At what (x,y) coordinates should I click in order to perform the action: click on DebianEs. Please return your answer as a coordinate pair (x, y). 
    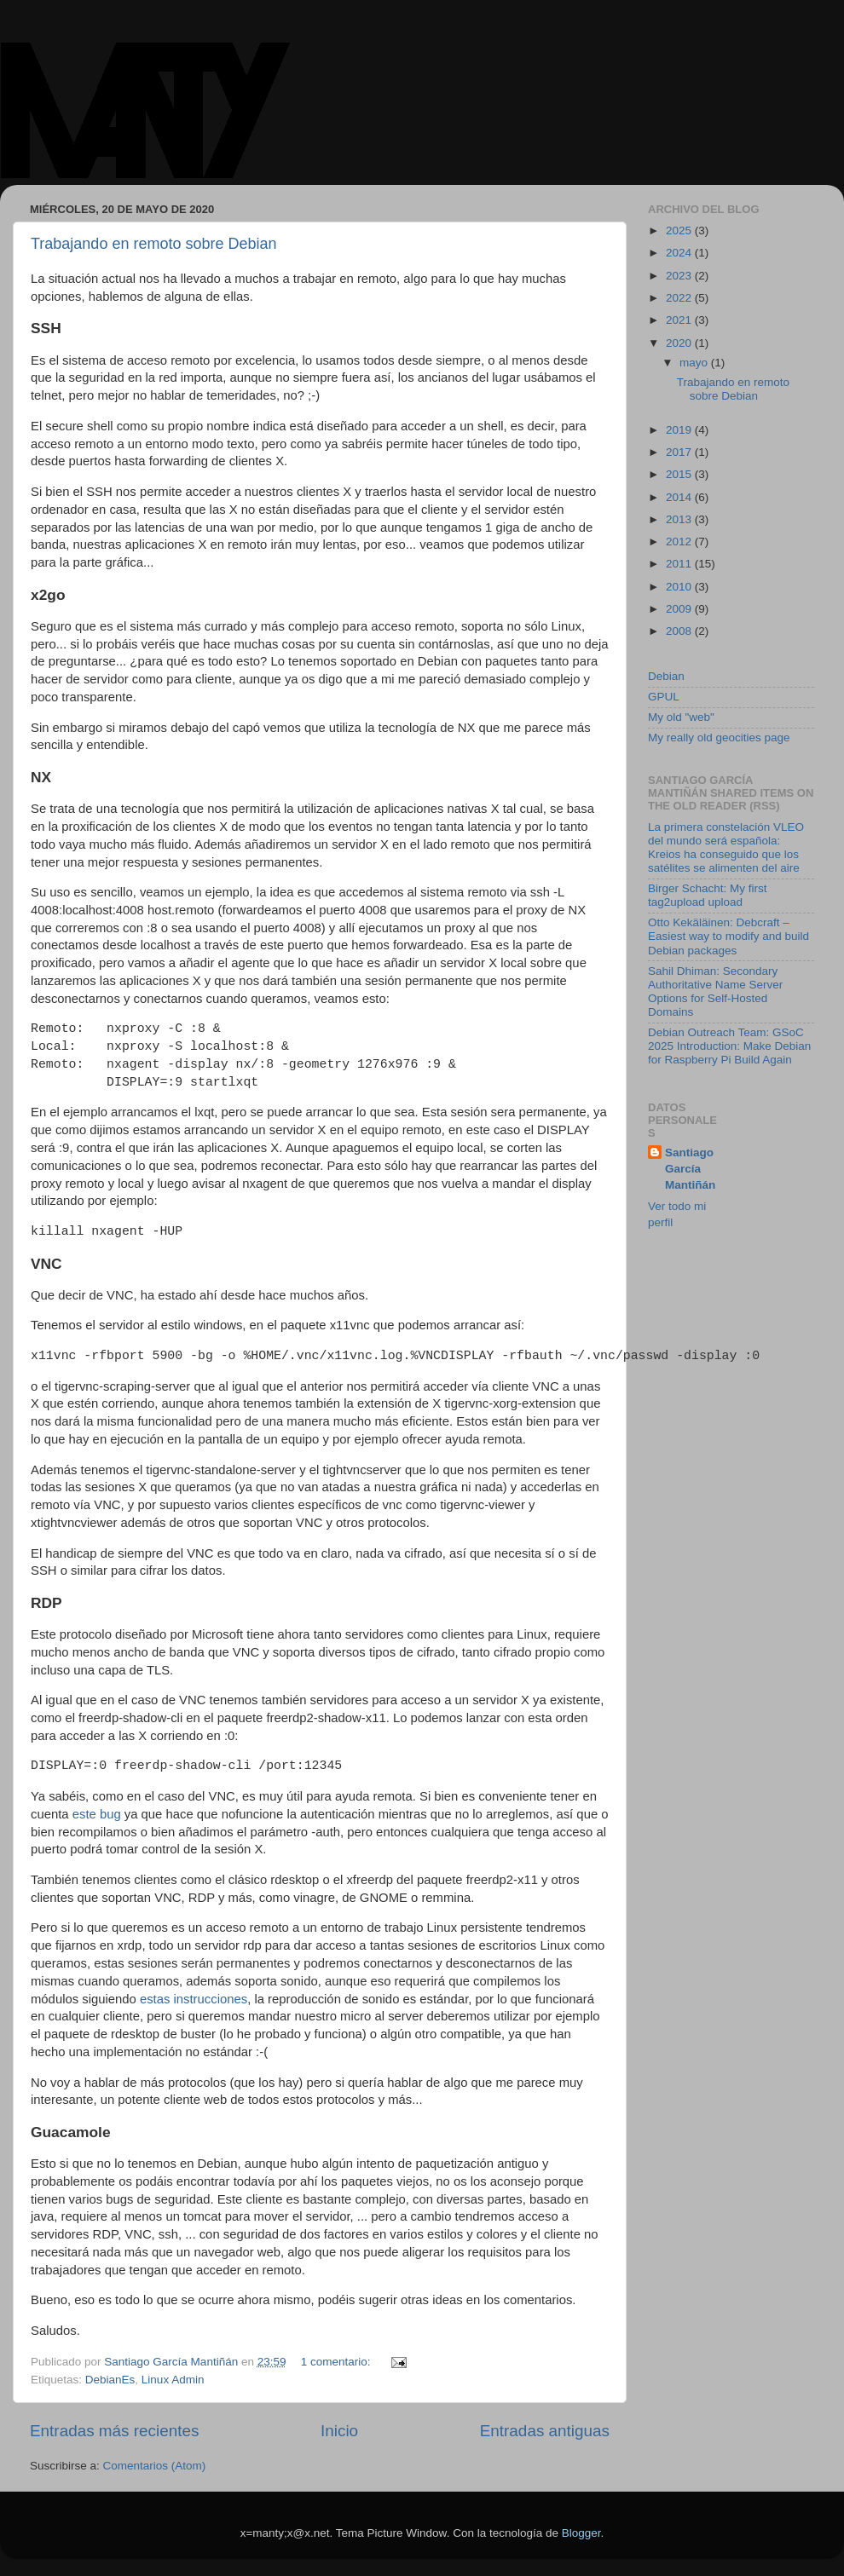
    Looking at the image, I should click on (110, 2379).